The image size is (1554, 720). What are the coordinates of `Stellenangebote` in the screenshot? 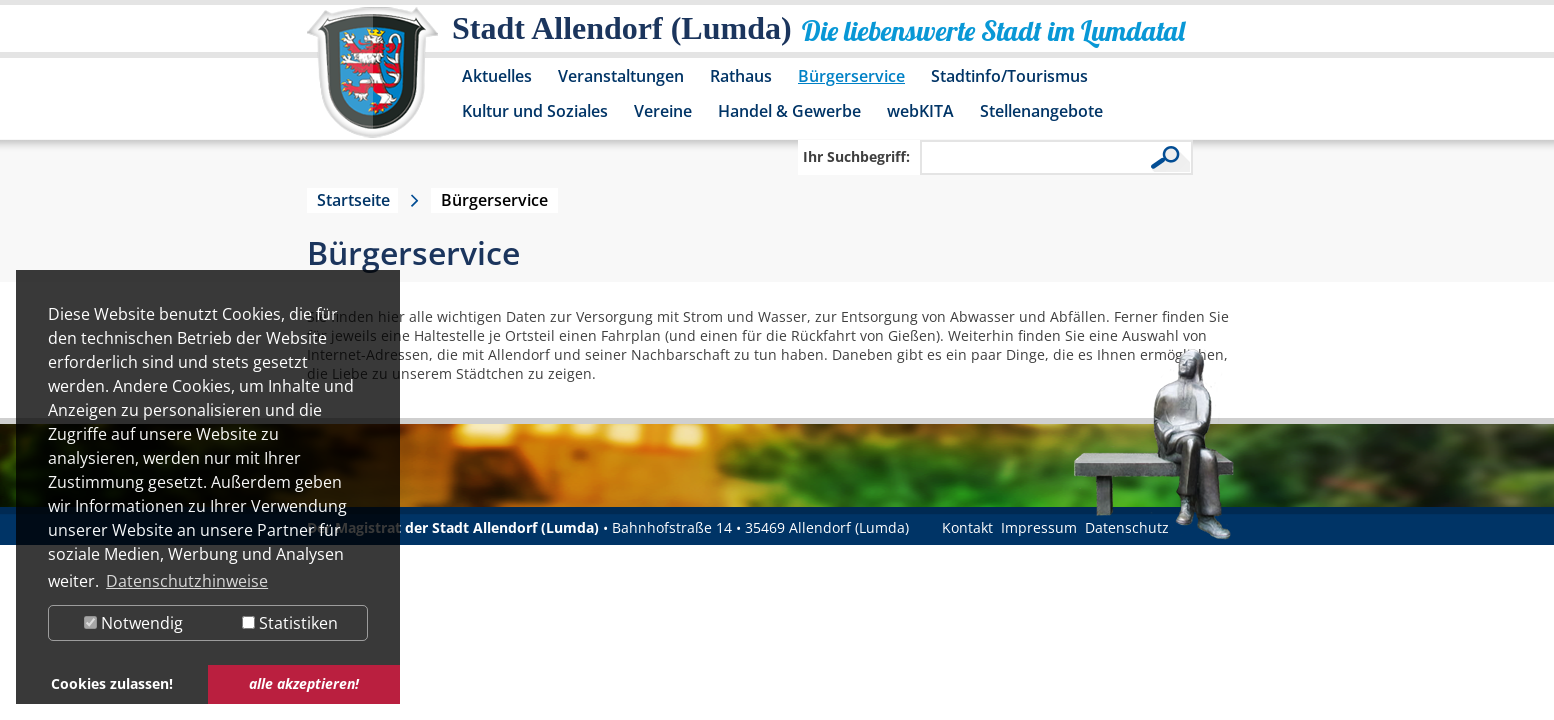 It's located at (1041, 111).